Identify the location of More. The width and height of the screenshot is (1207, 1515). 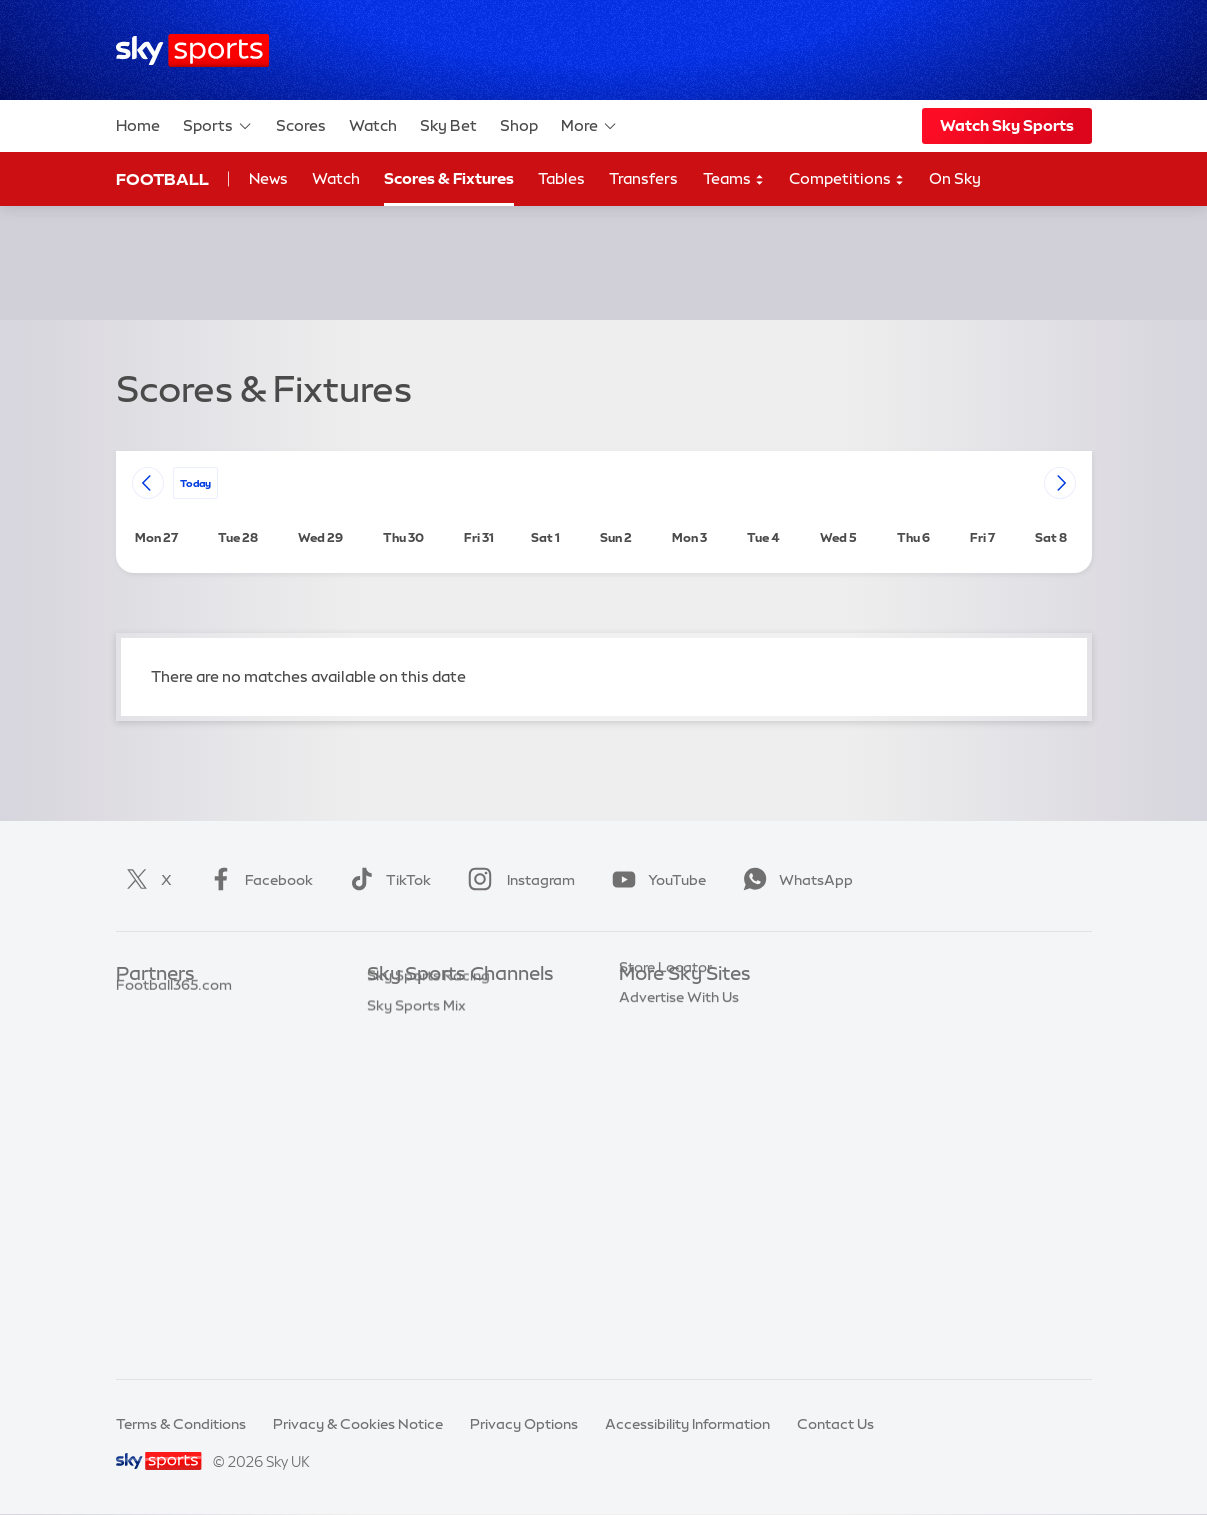
(589, 126).